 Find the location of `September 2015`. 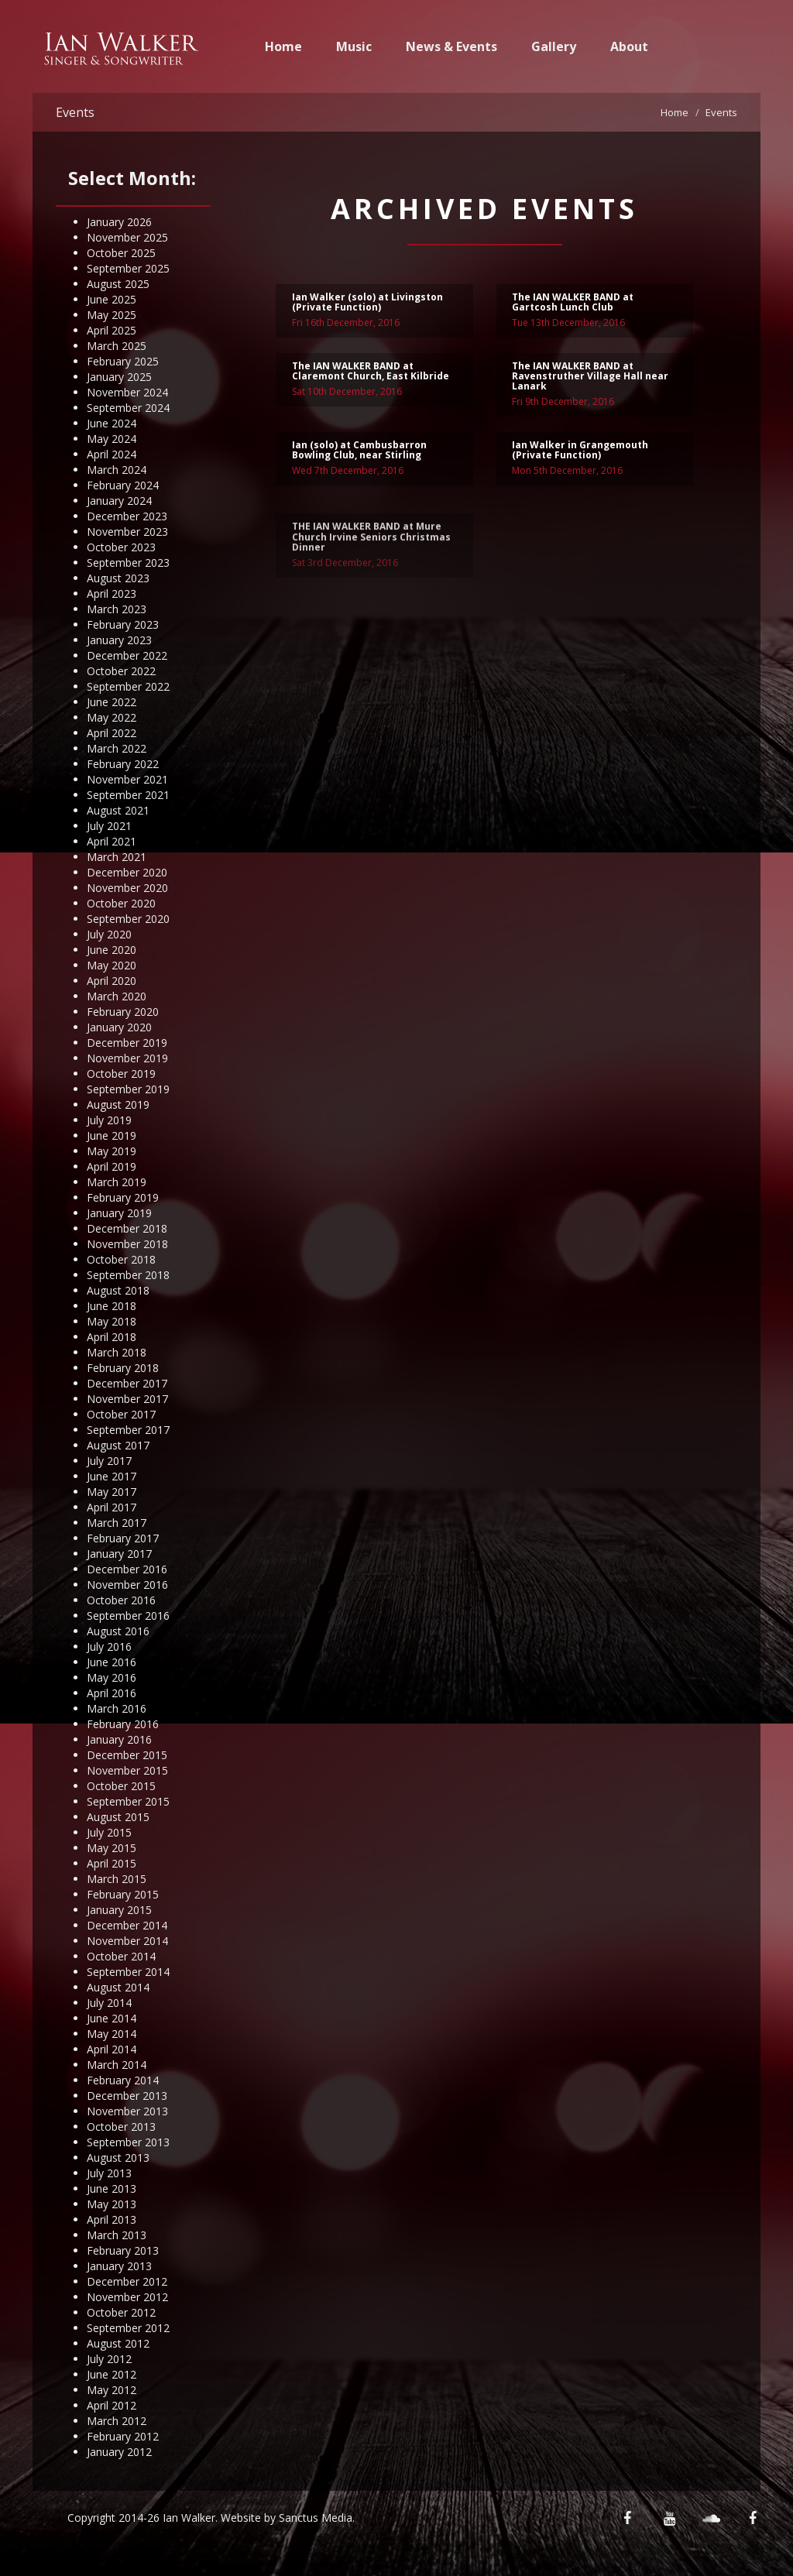

September 2015 is located at coordinates (128, 1801).